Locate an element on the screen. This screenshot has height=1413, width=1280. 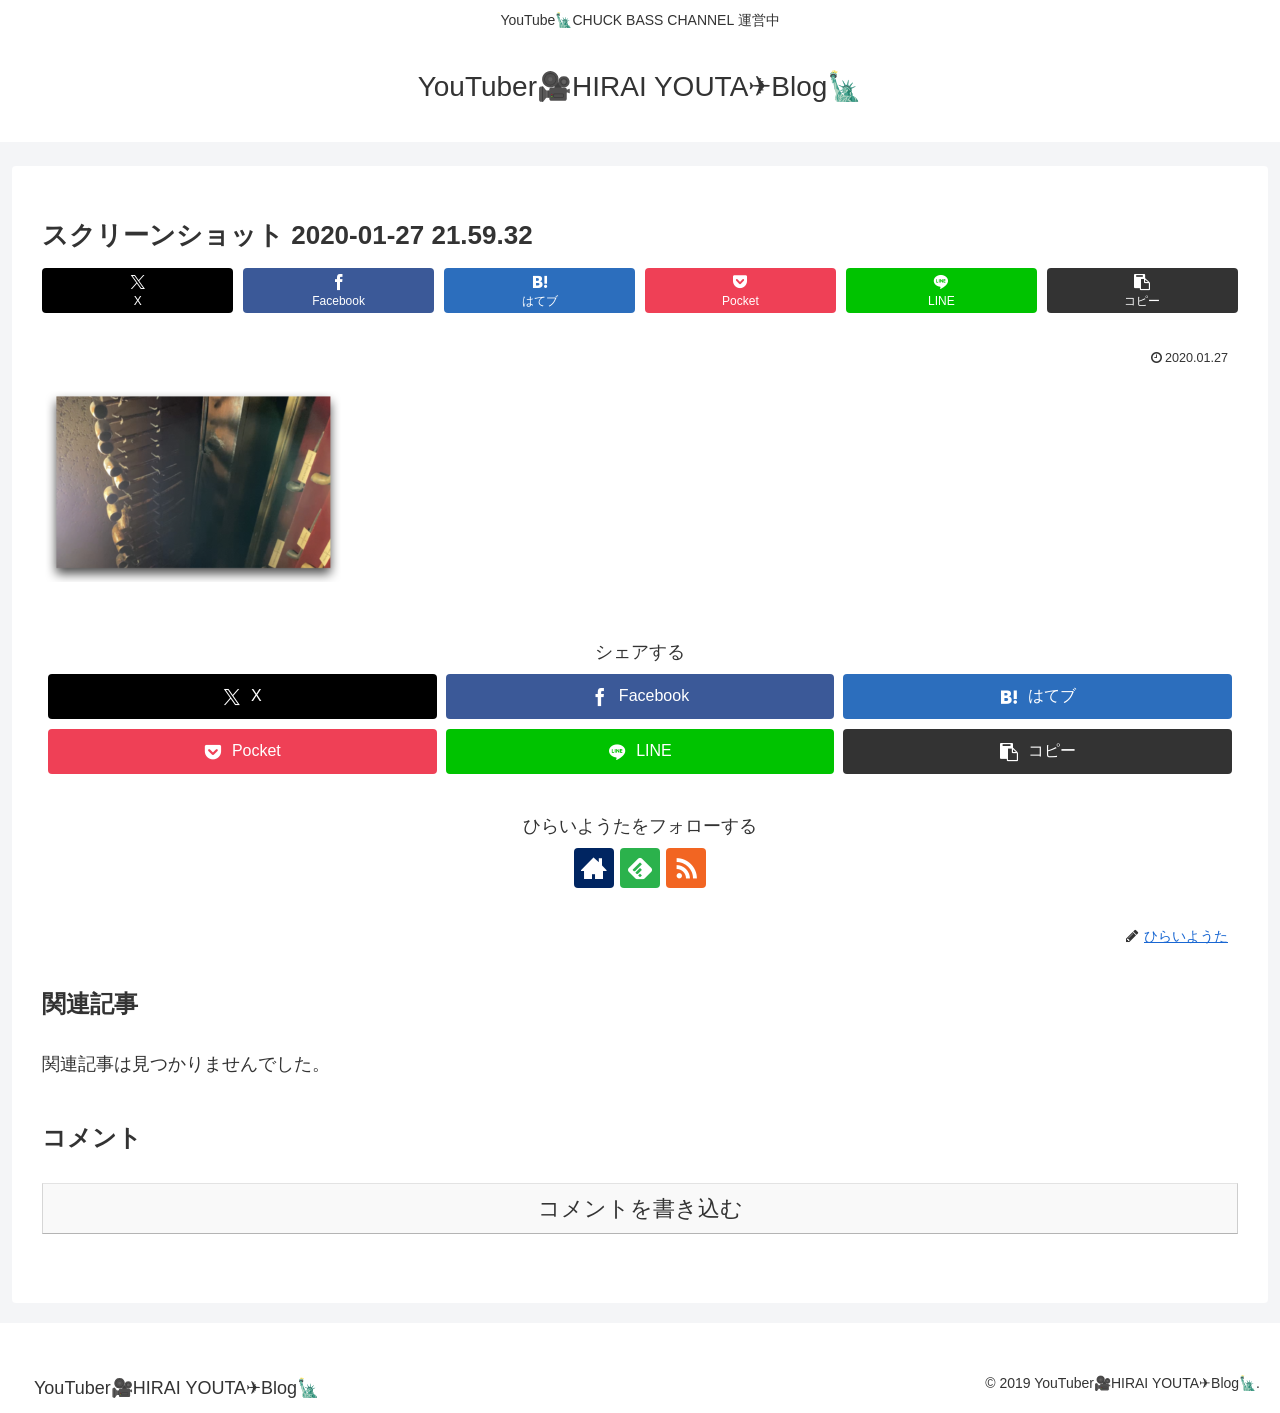
[Pocketに保存] is located at coordinates (740, 290).